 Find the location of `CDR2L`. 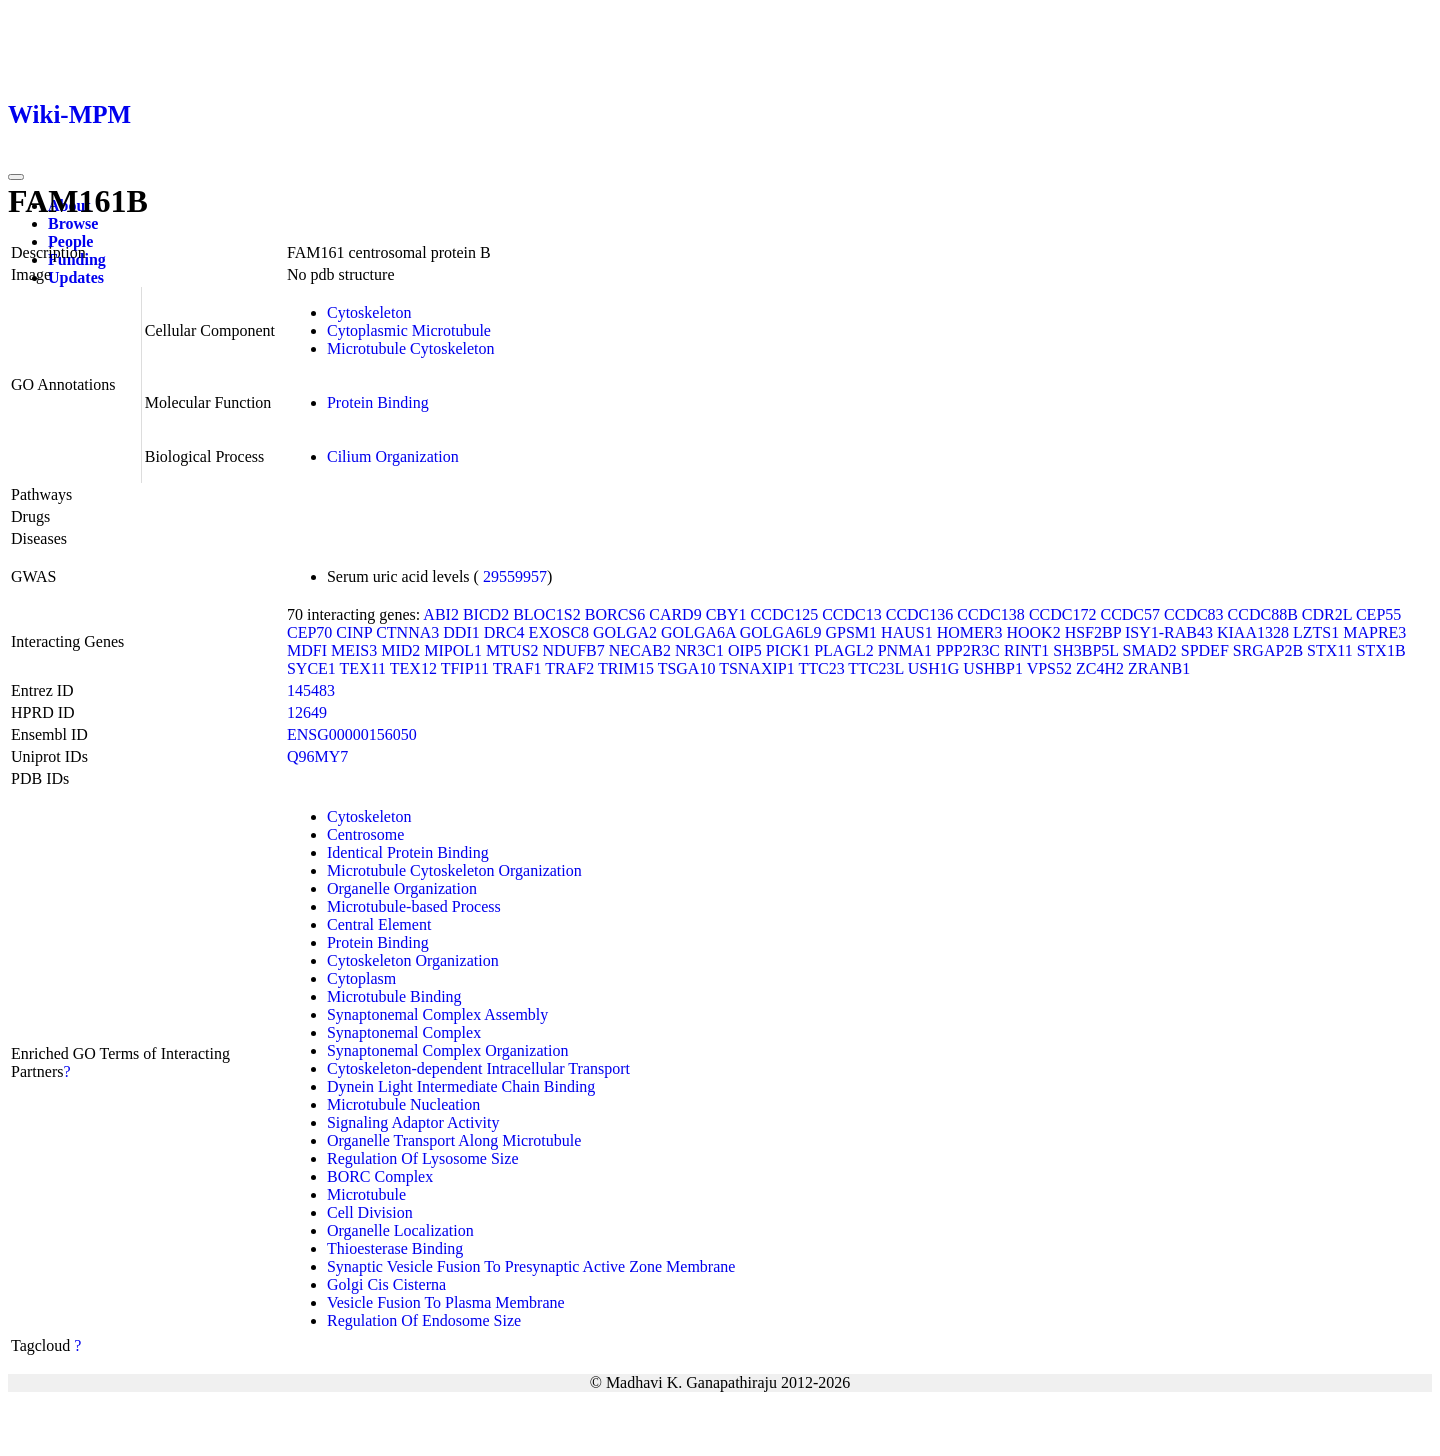

CDR2L is located at coordinates (1327, 614).